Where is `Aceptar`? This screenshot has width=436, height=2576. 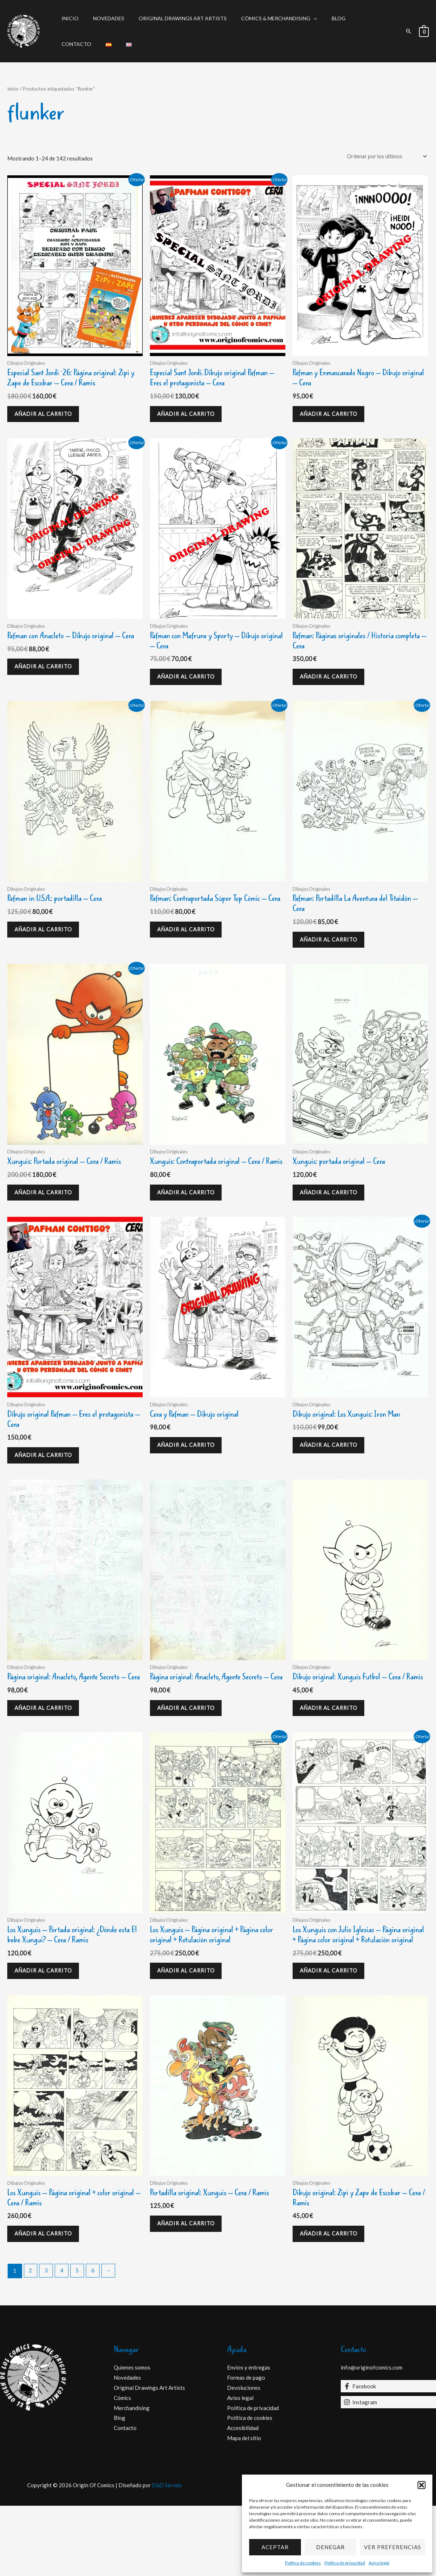
Aceptar is located at coordinates (275, 2547).